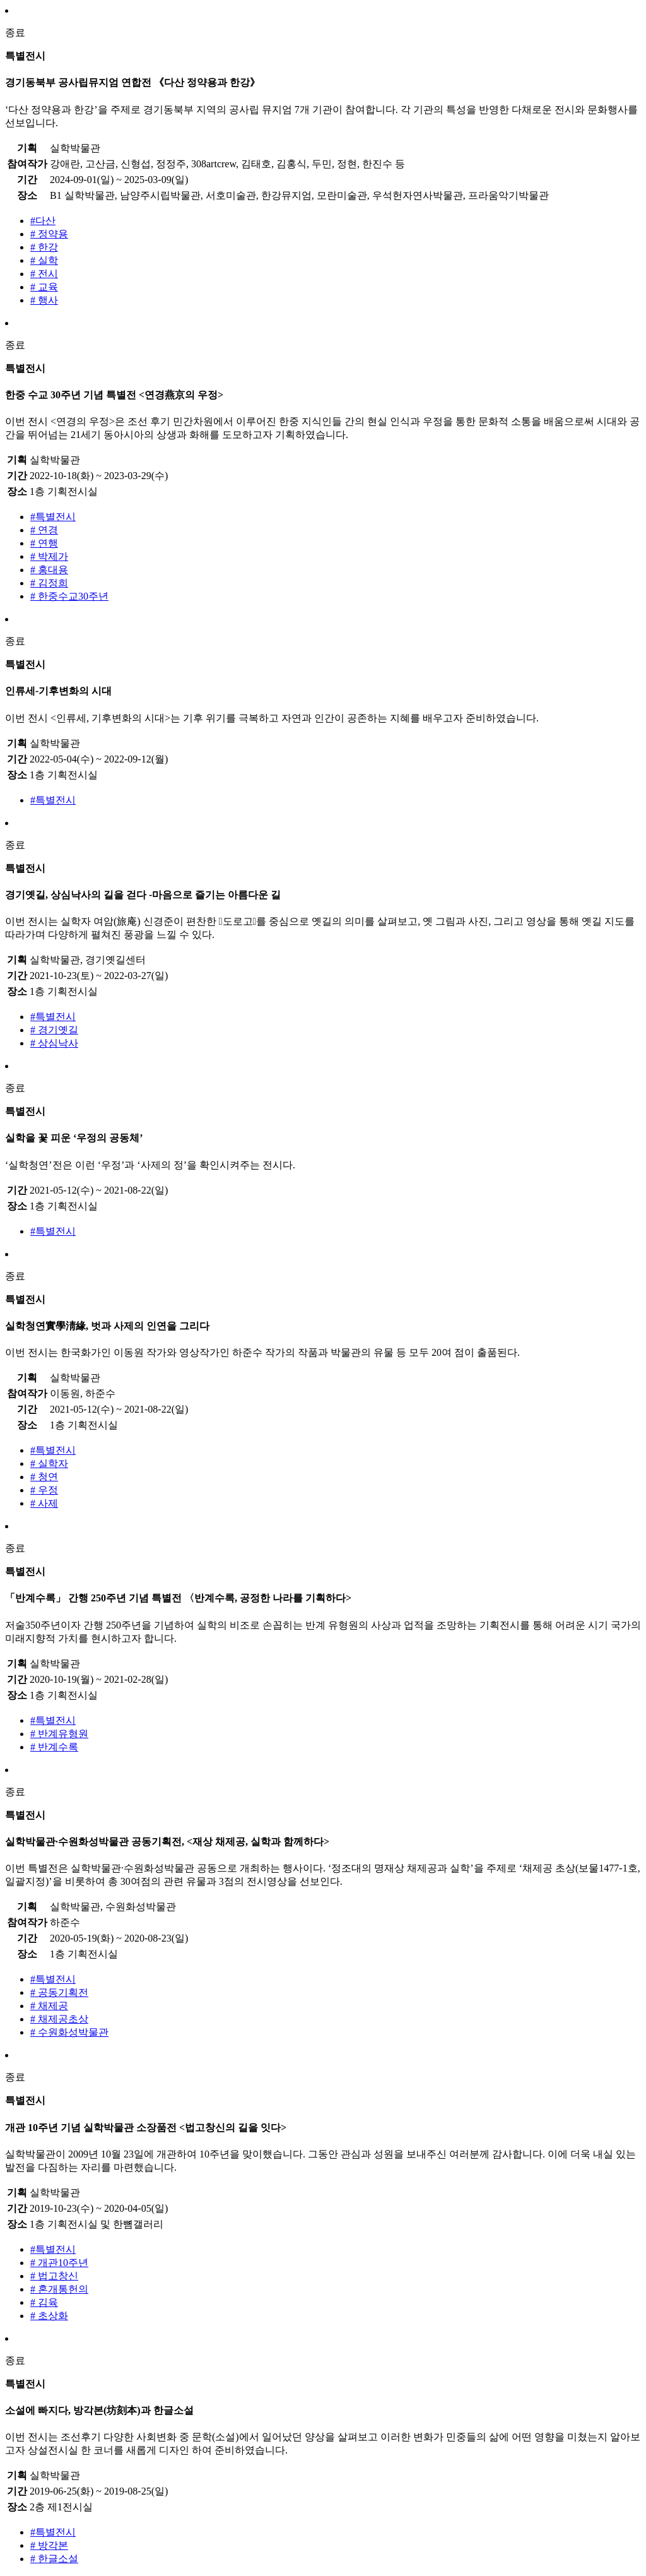  I want to click on # 교육, so click(44, 287).